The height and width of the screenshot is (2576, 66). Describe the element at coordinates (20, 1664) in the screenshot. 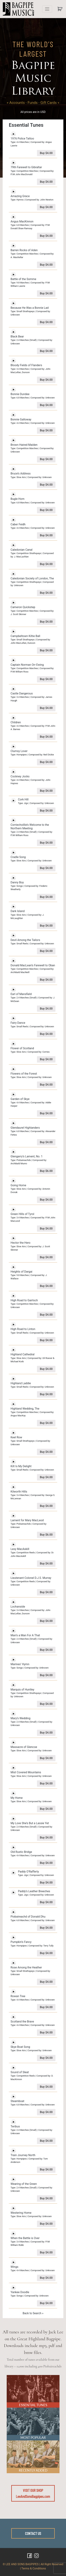

I see `Marines’ Hymn` at that location.